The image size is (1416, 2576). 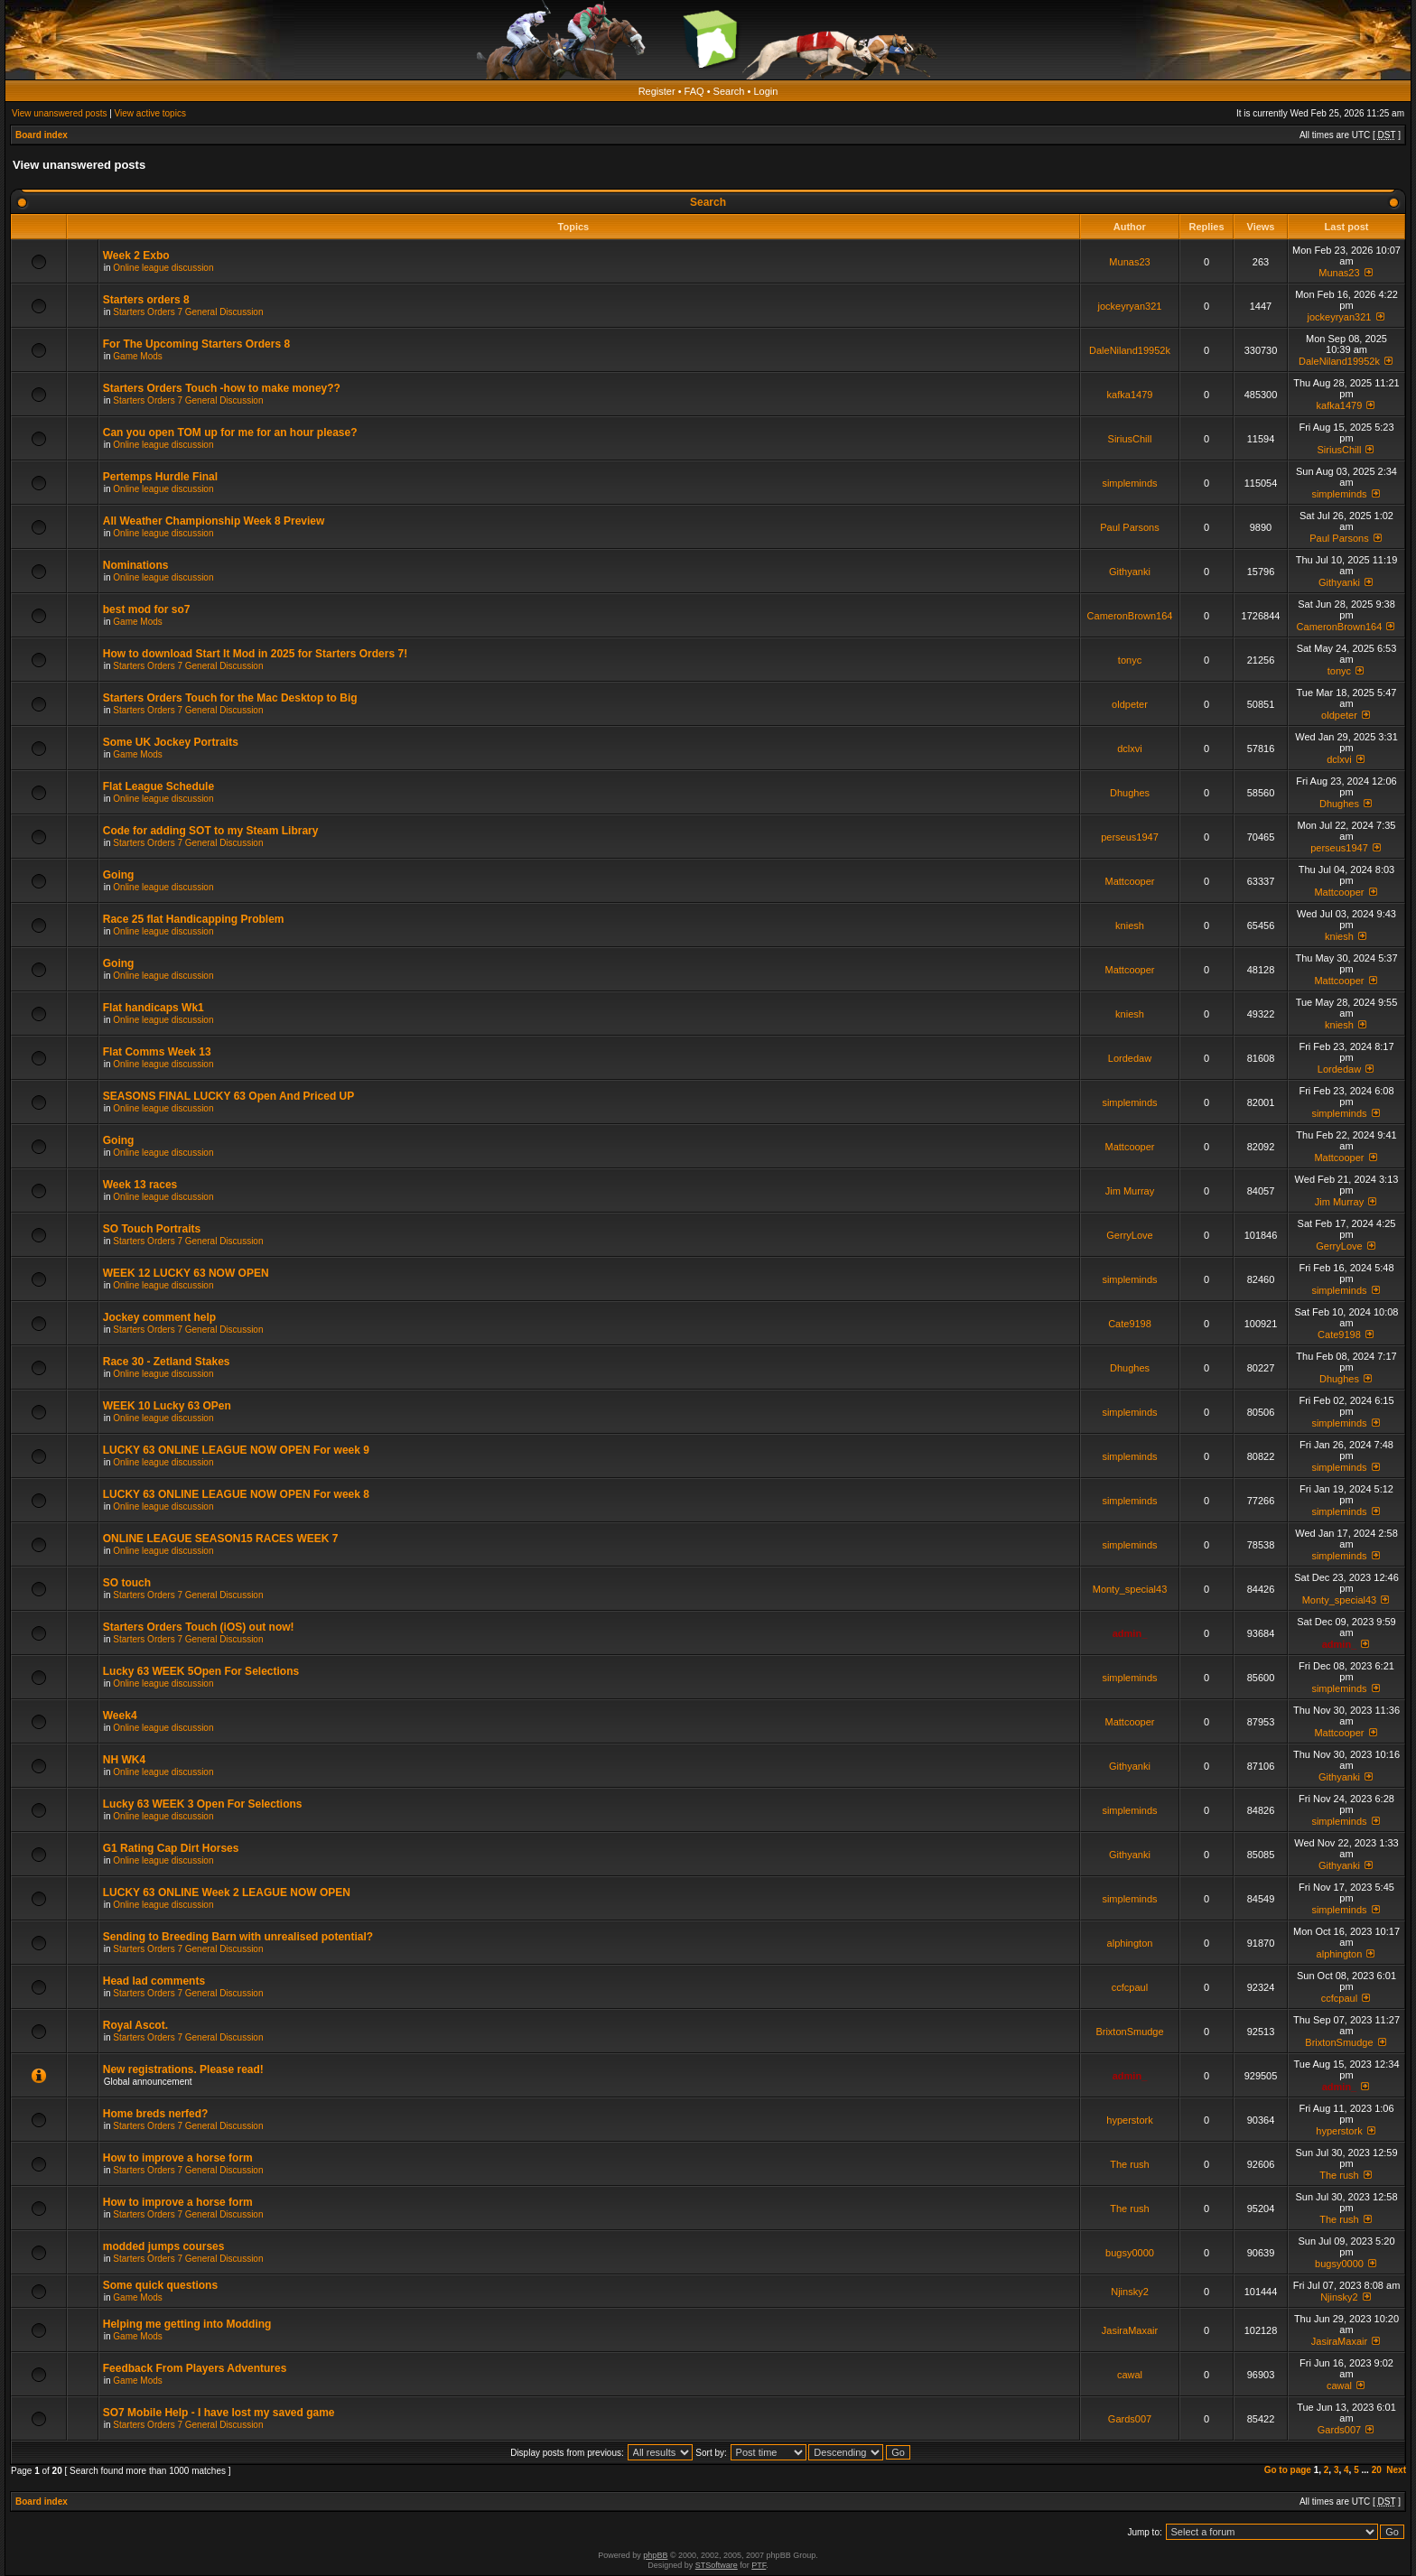 What do you see at coordinates (1129, 2374) in the screenshot?
I see `cawal` at bounding box center [1129, 2374].